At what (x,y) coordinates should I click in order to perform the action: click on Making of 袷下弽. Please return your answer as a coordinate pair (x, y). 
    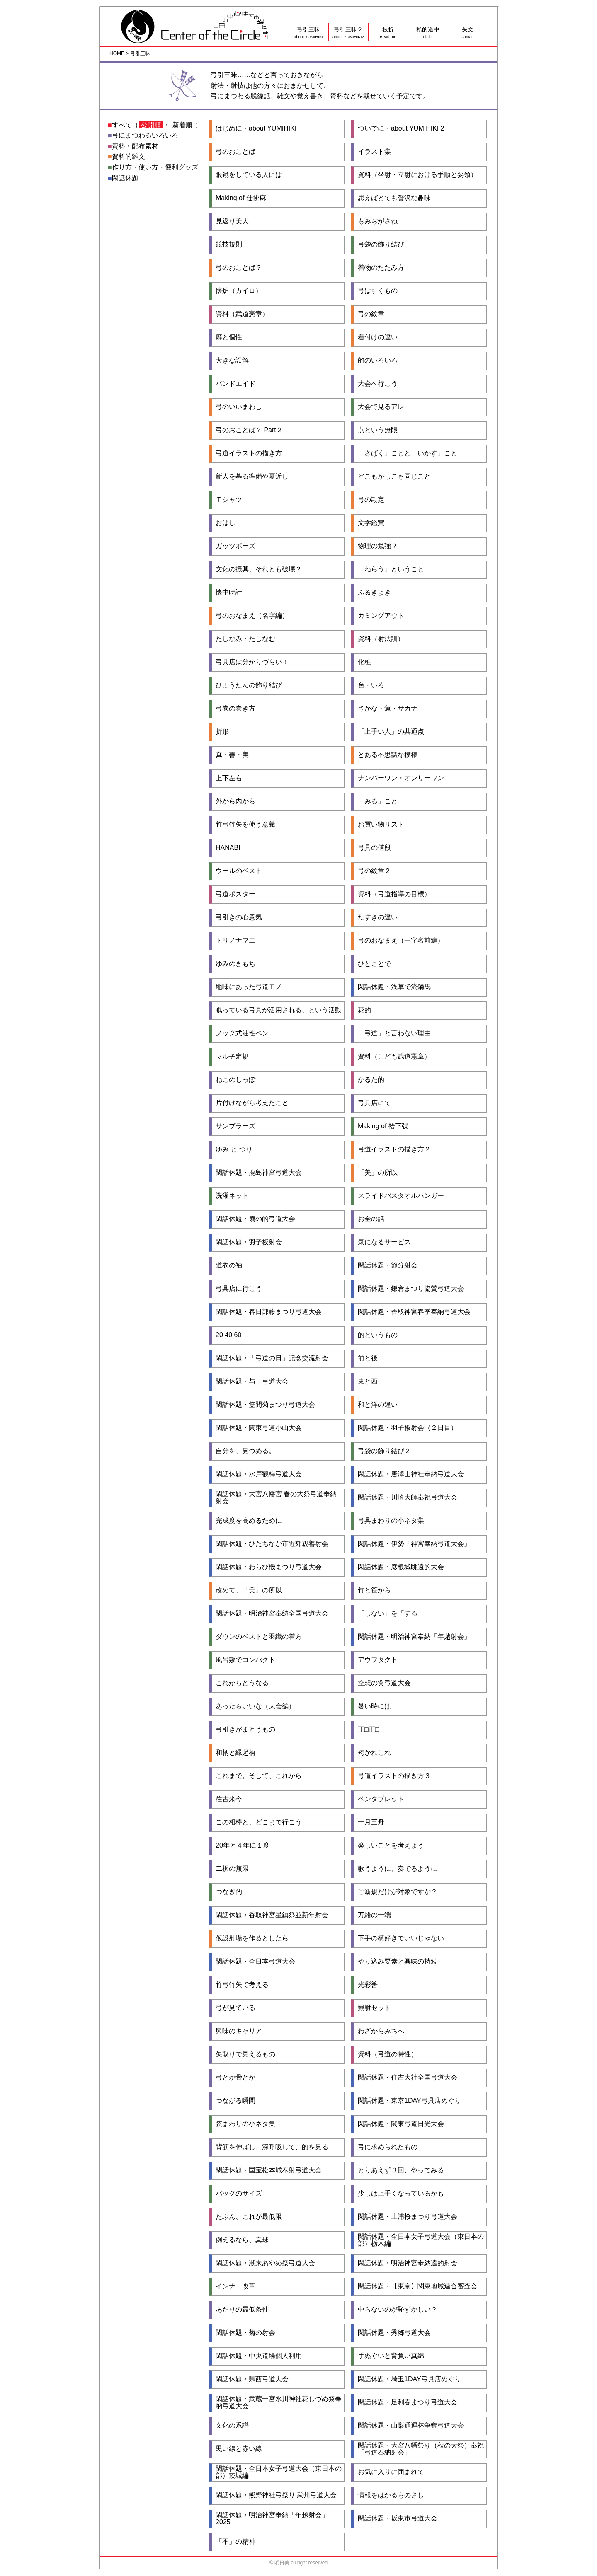
    Looking at the image, I should click on (383, 1126).